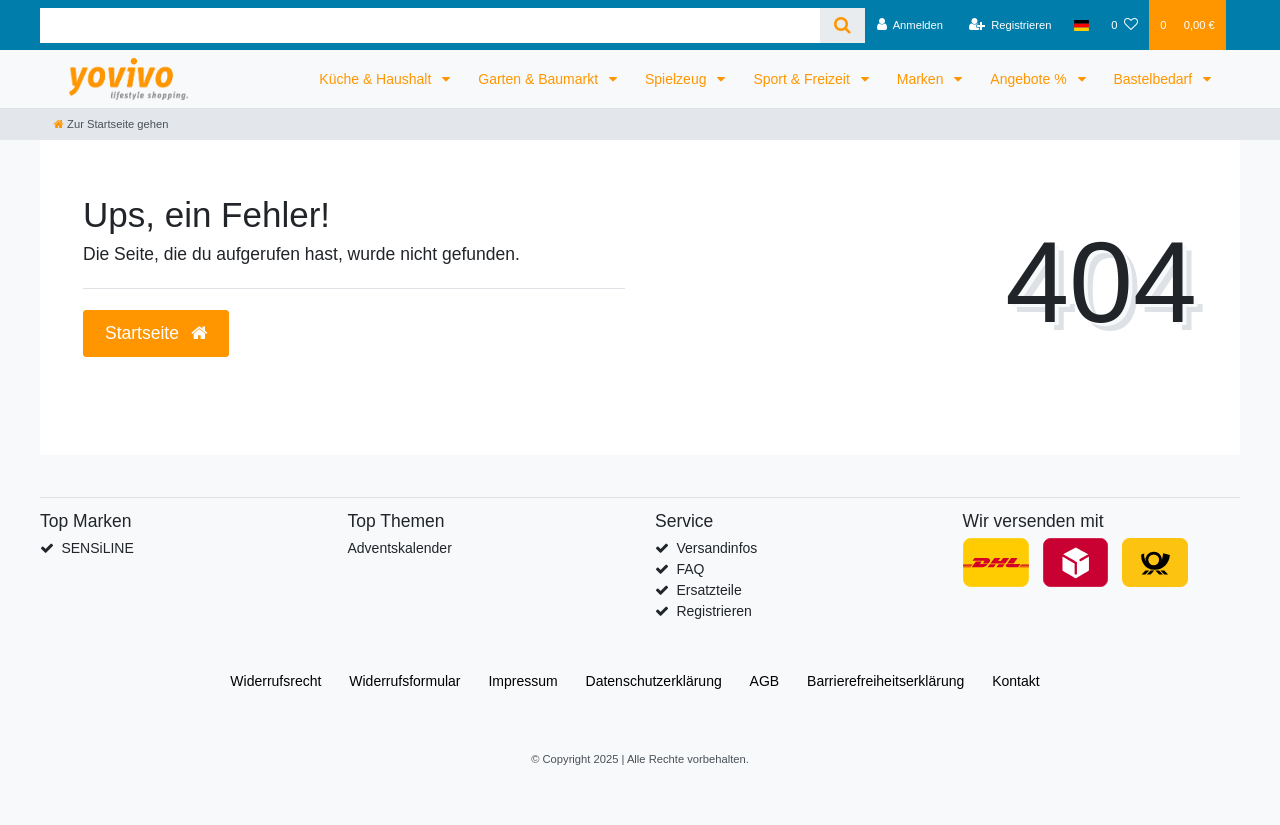  What do you see at coordinates (842, 25) in the screenshot?
I see `[Suche]` at bounding box center [842, 25].